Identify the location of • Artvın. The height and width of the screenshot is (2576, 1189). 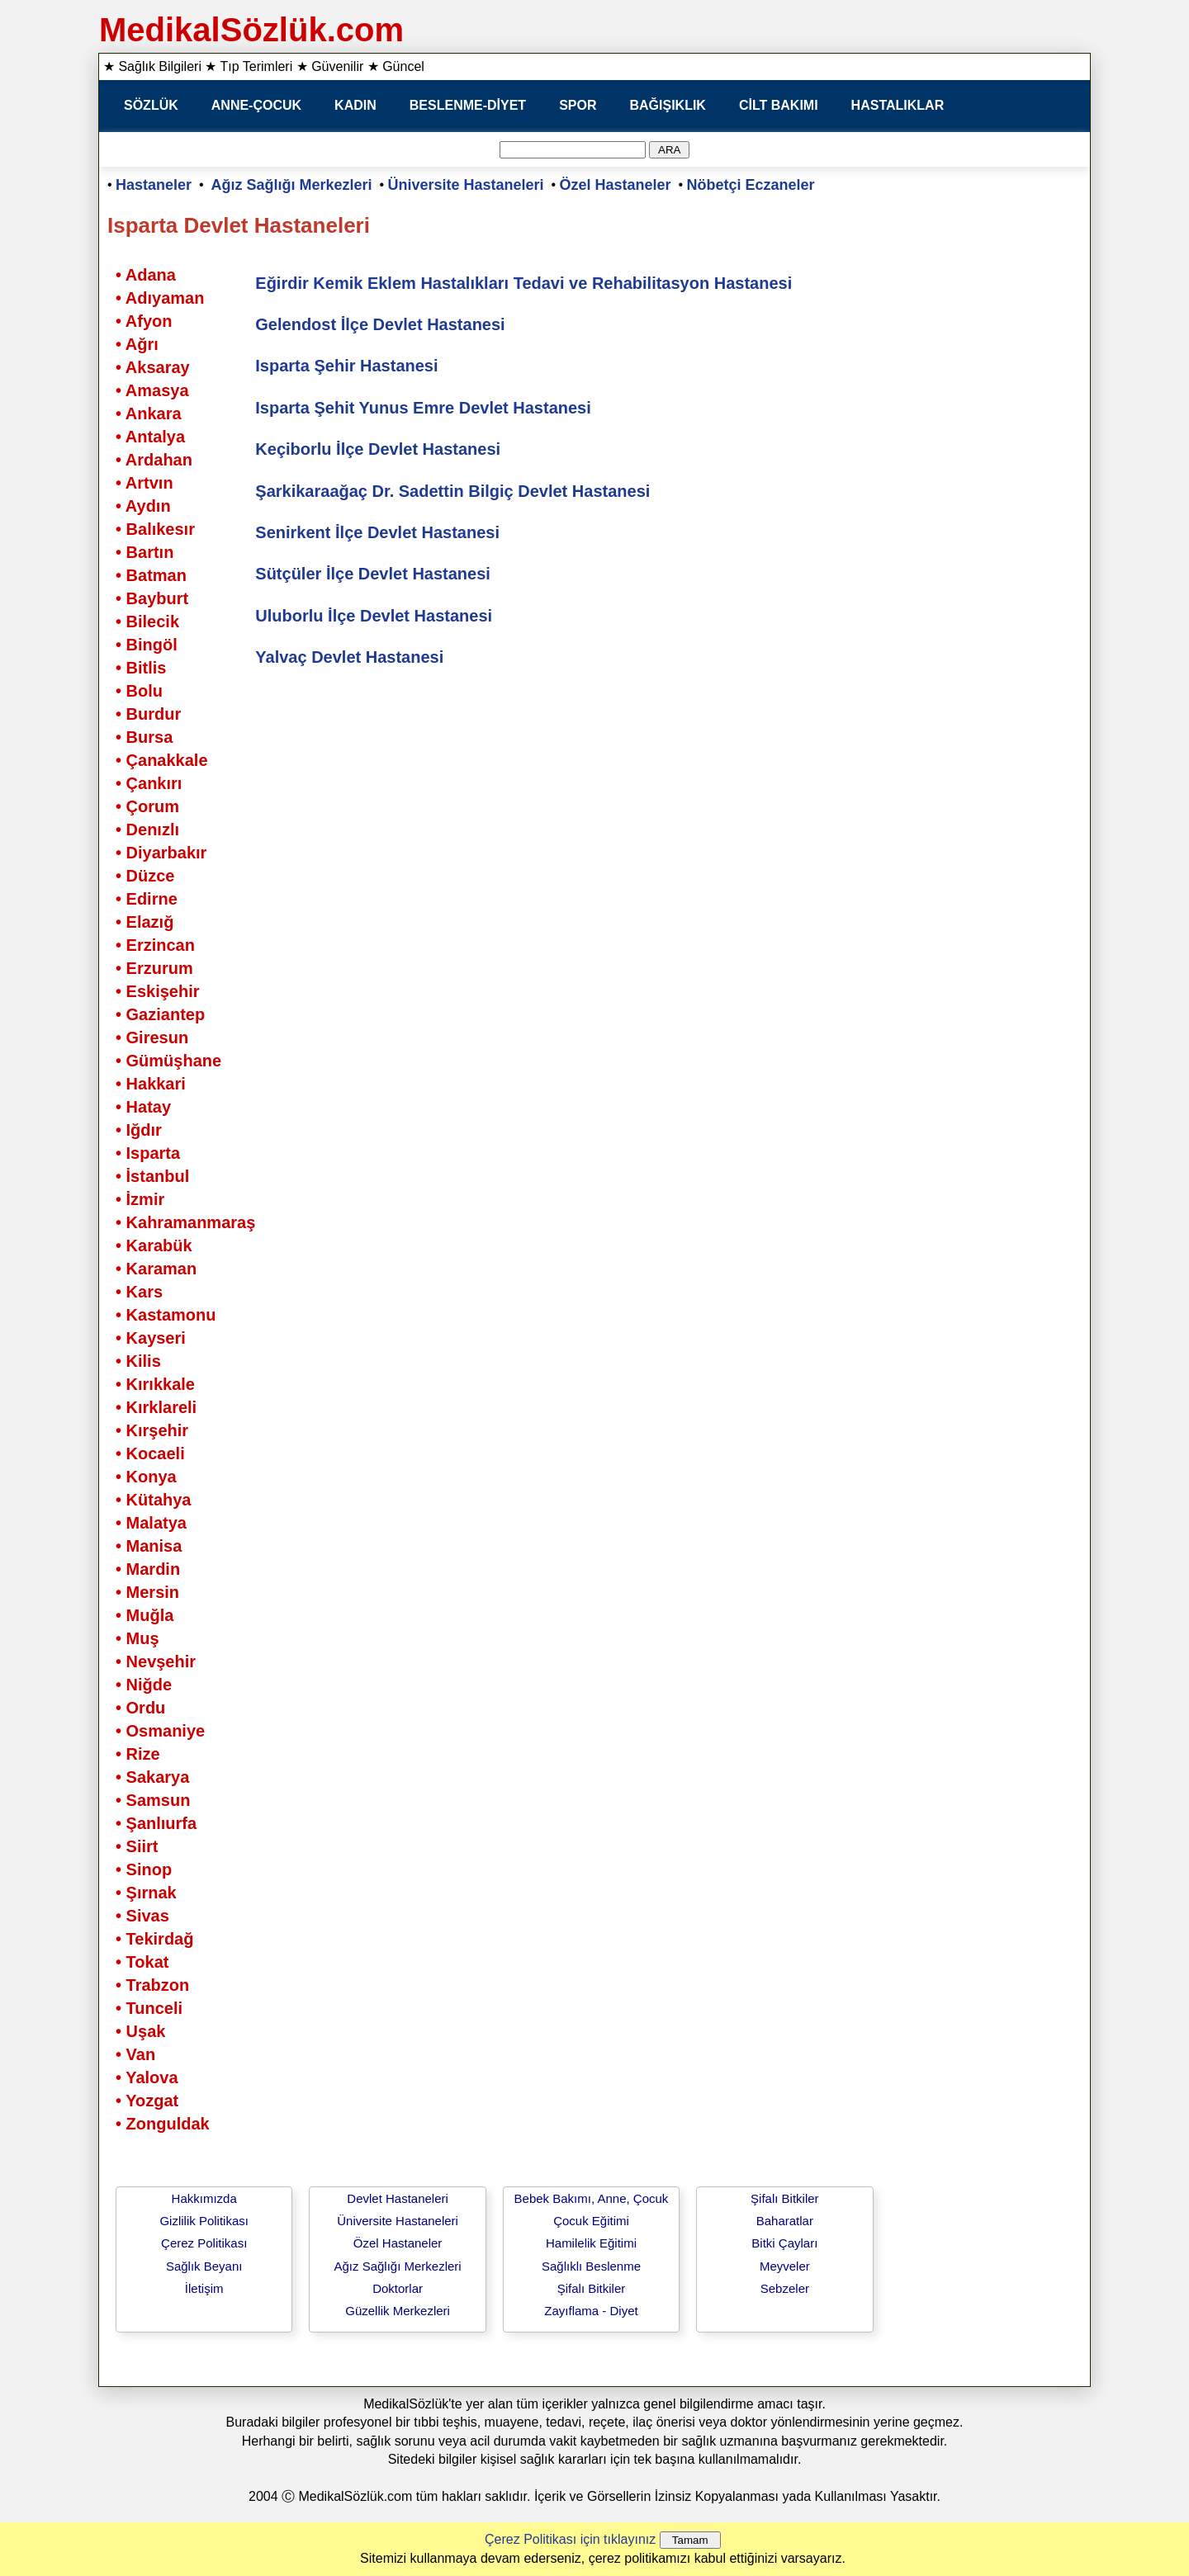
(144, 483).